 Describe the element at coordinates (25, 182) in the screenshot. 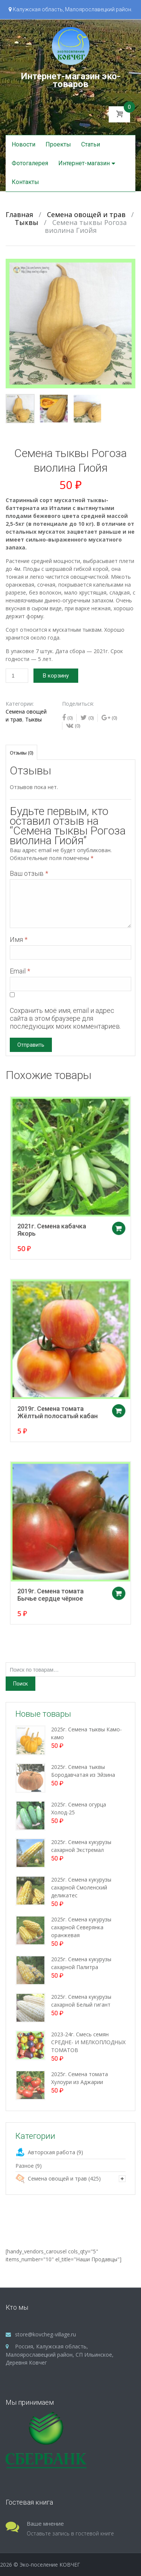

I see `Контакты` at that location.